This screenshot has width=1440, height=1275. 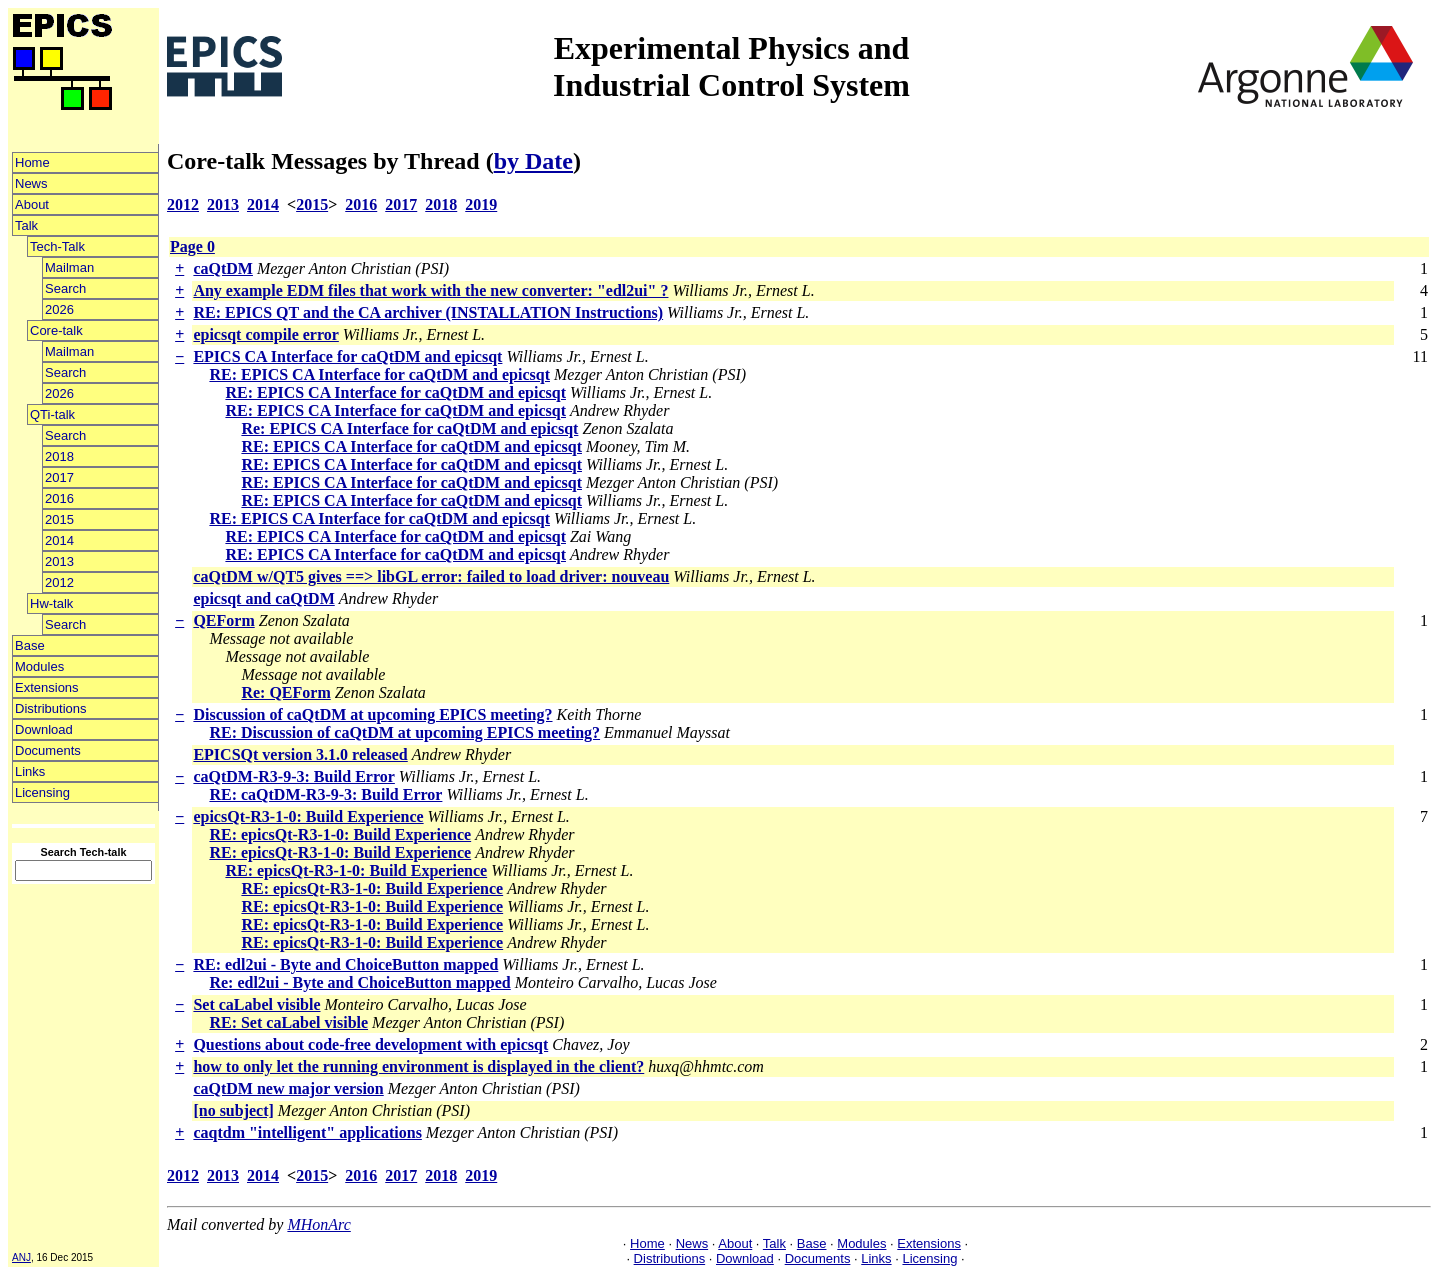 I want to click on Hw-talk, so click(x=51, y=603).